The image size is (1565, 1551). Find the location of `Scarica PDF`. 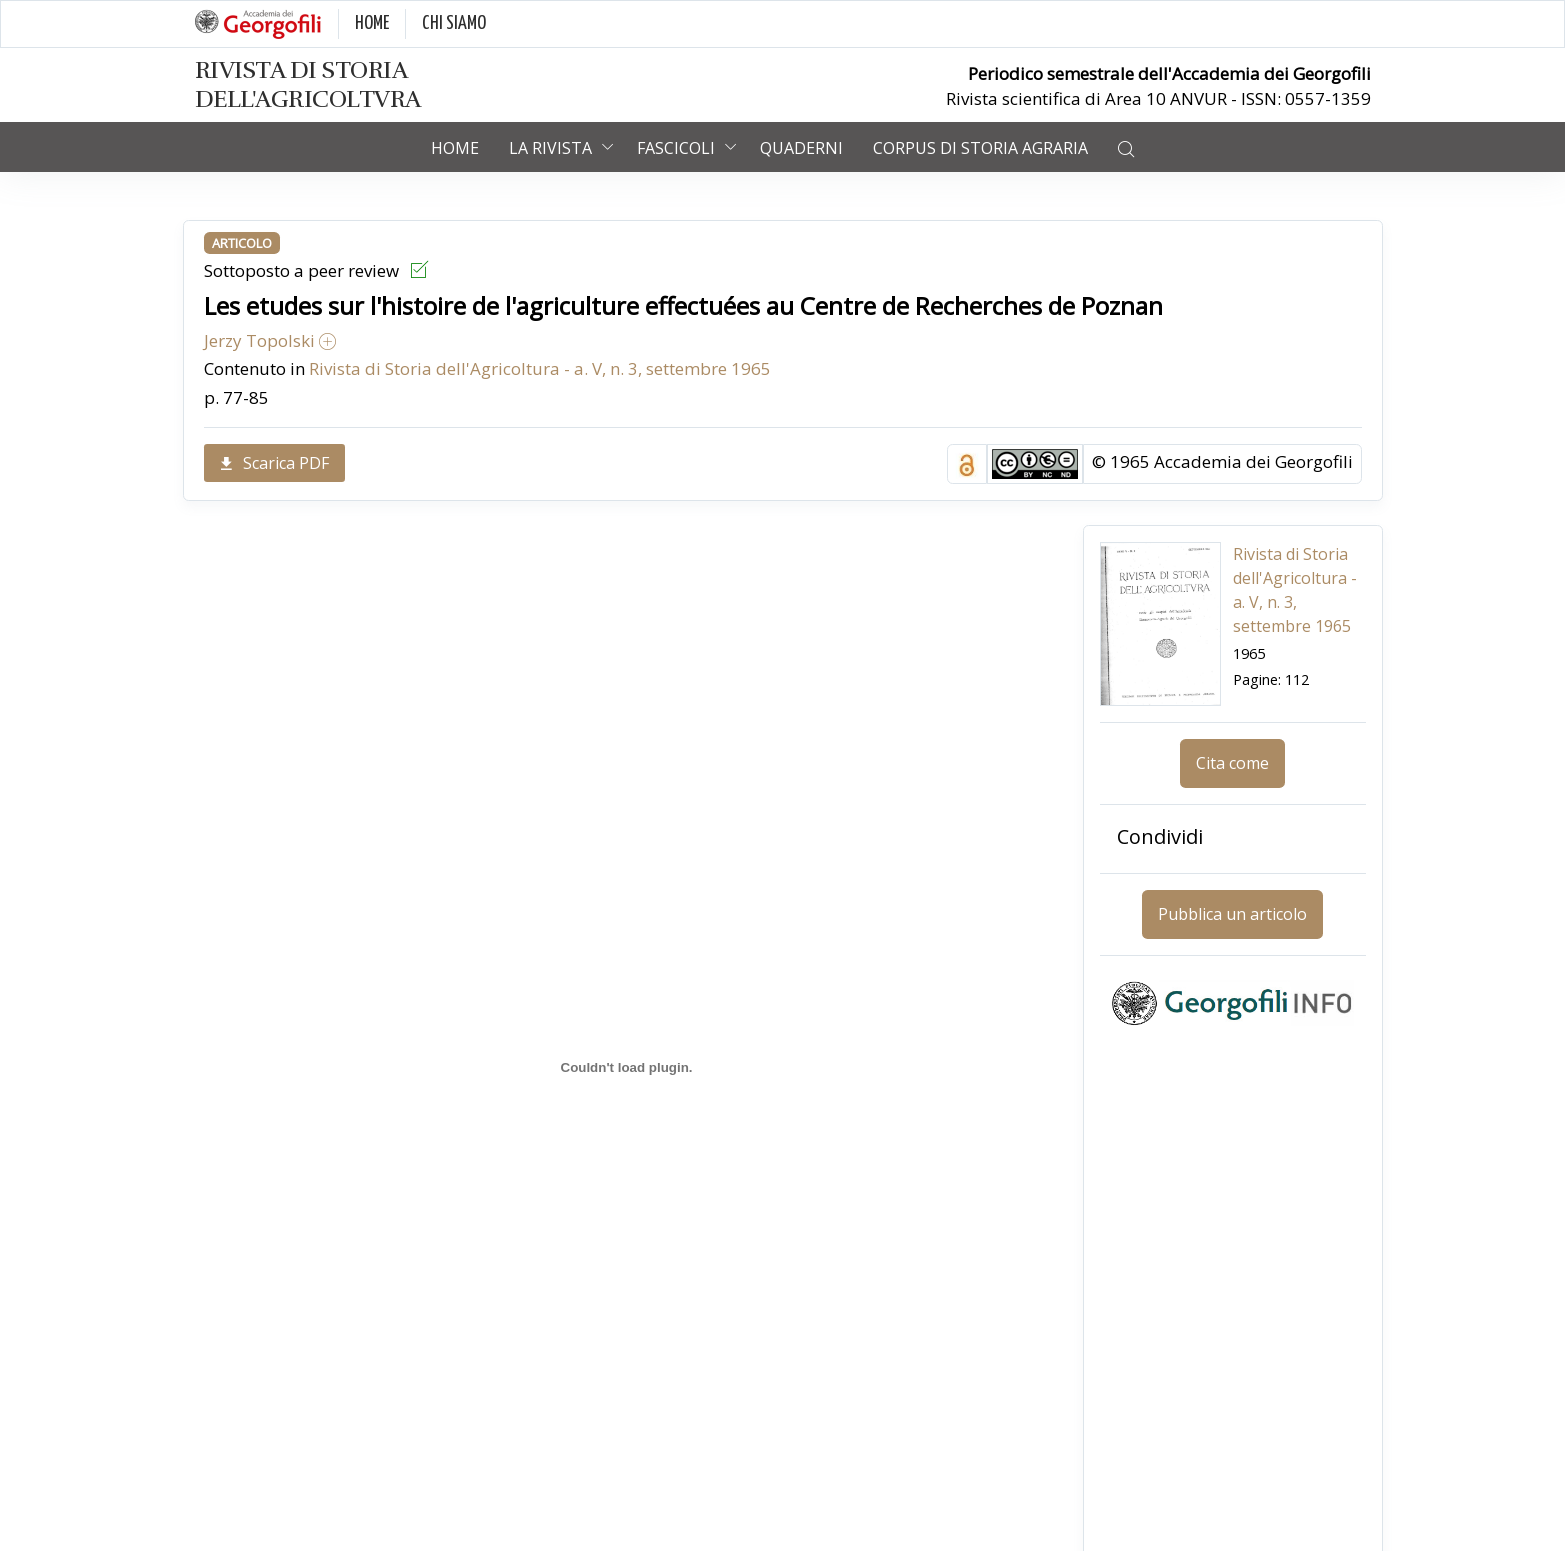

Scarica PDF is located at coordinates (274, 463).